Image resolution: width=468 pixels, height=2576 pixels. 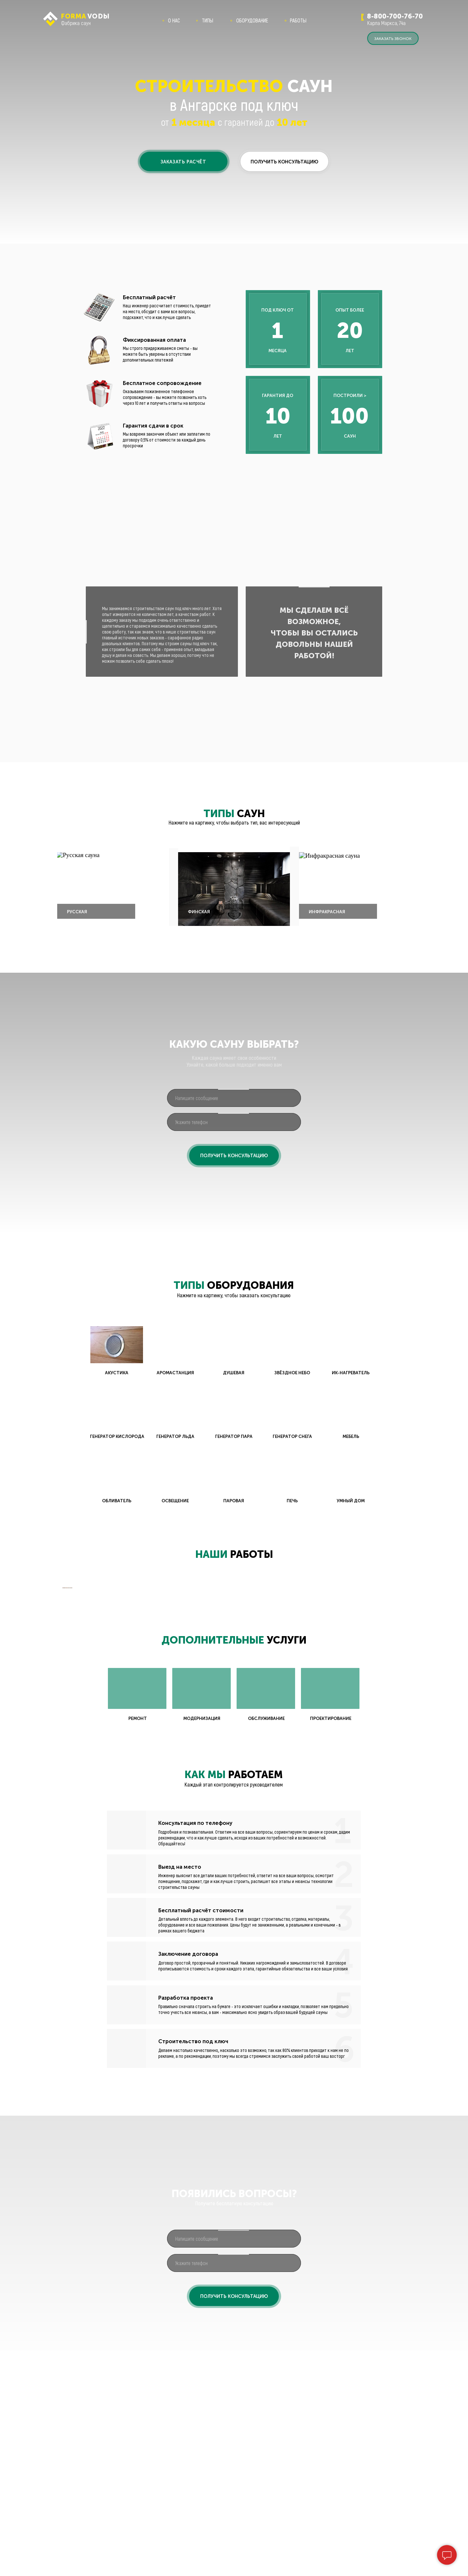 I want to click on О НАС, so click(x=174, y=20).